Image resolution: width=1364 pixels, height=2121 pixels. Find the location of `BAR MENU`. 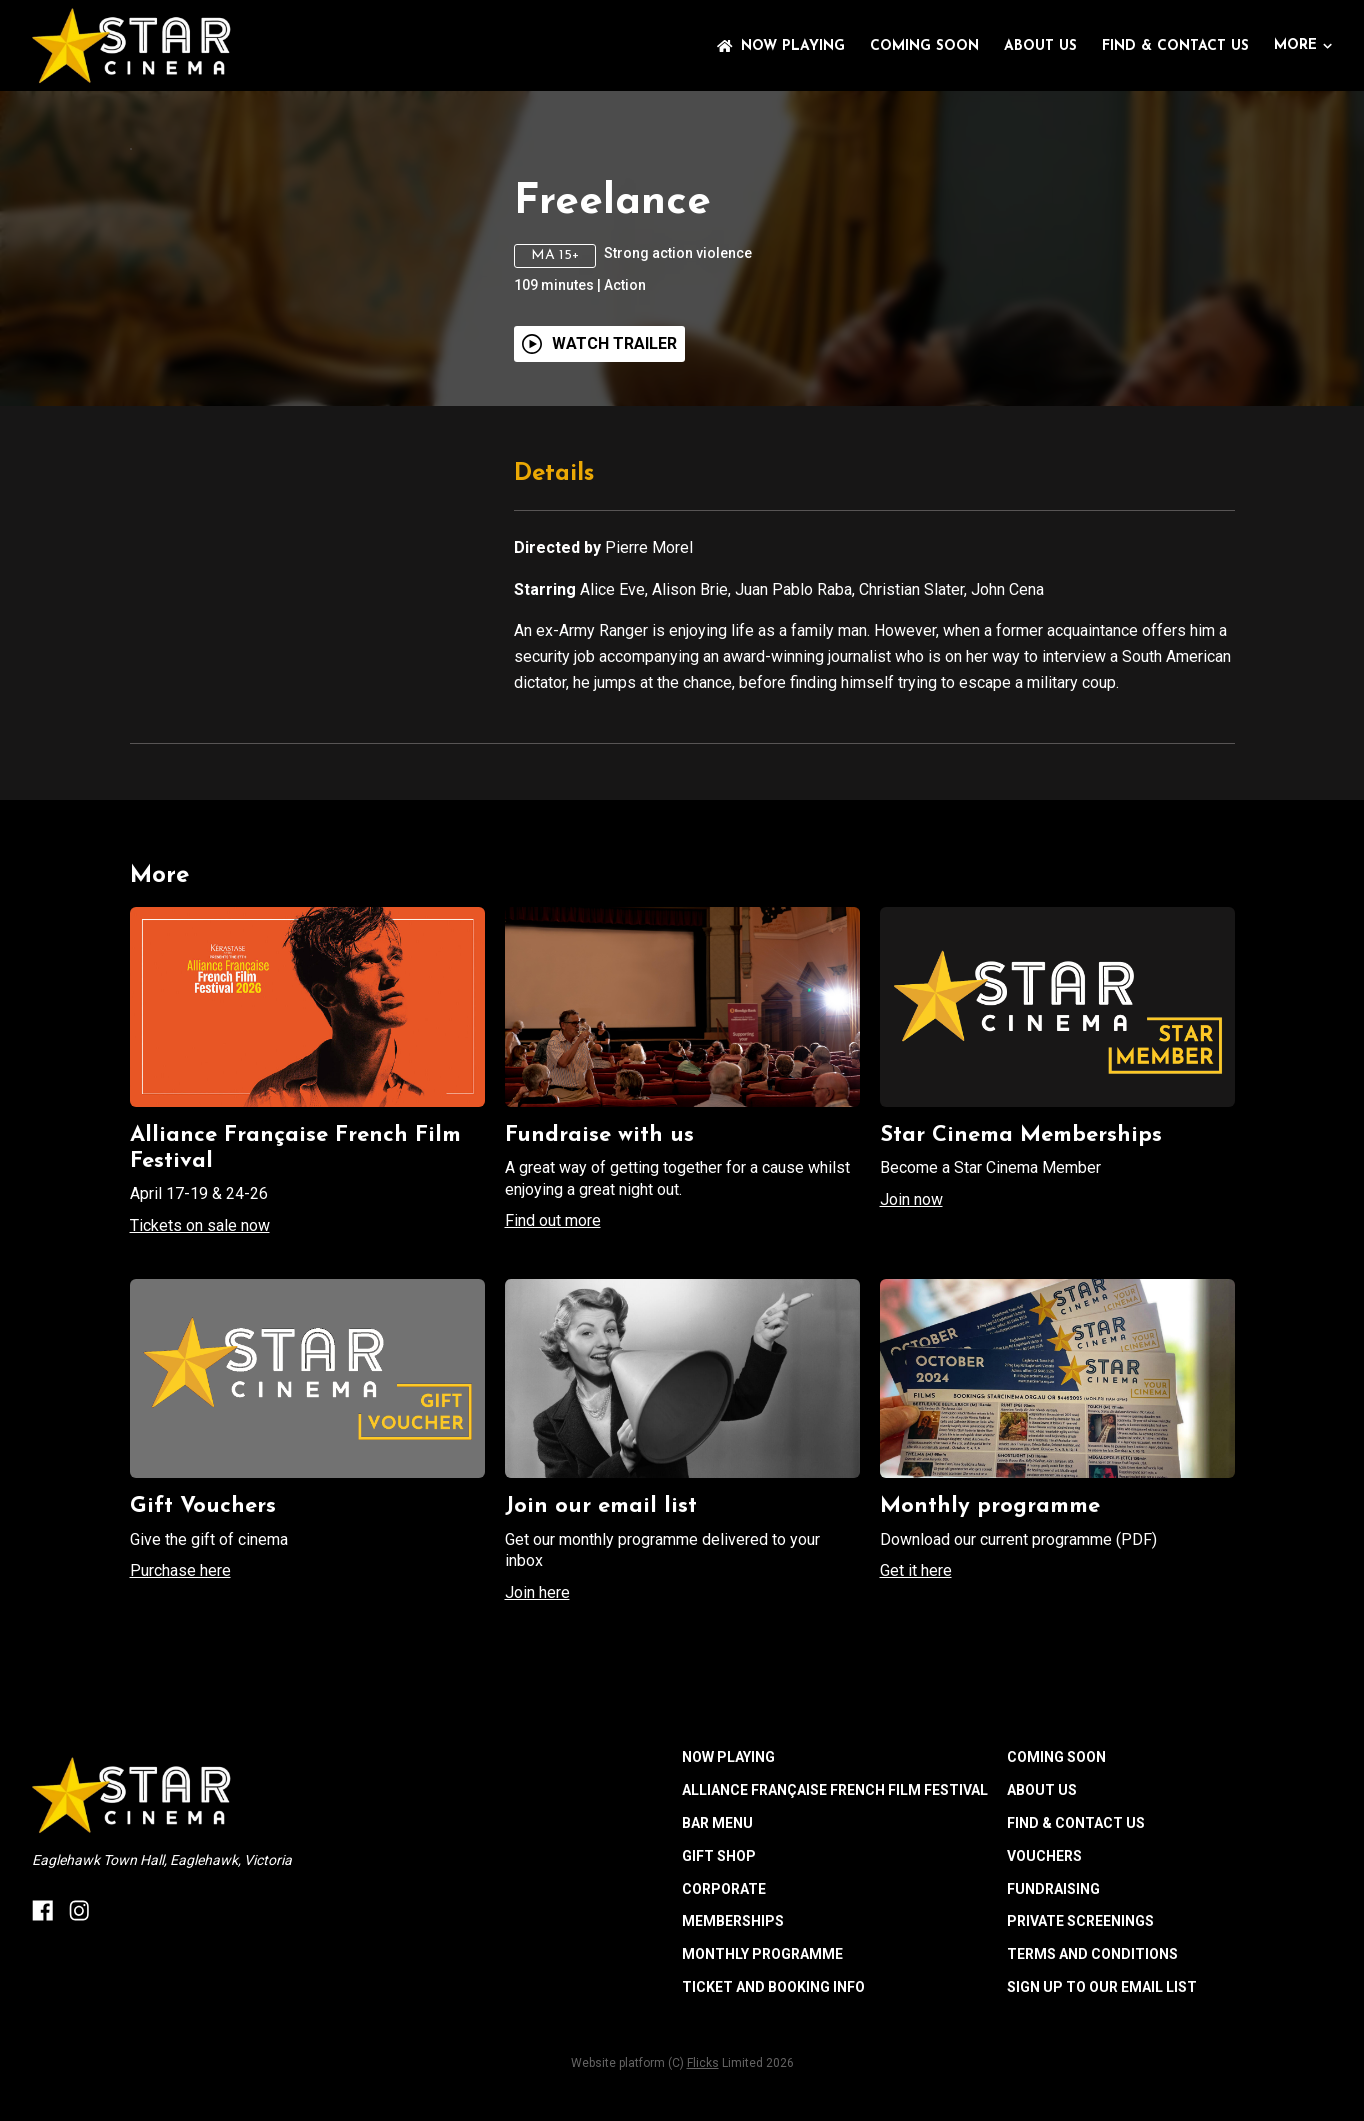

BAR MENU is located at coordinates (717, 1945).